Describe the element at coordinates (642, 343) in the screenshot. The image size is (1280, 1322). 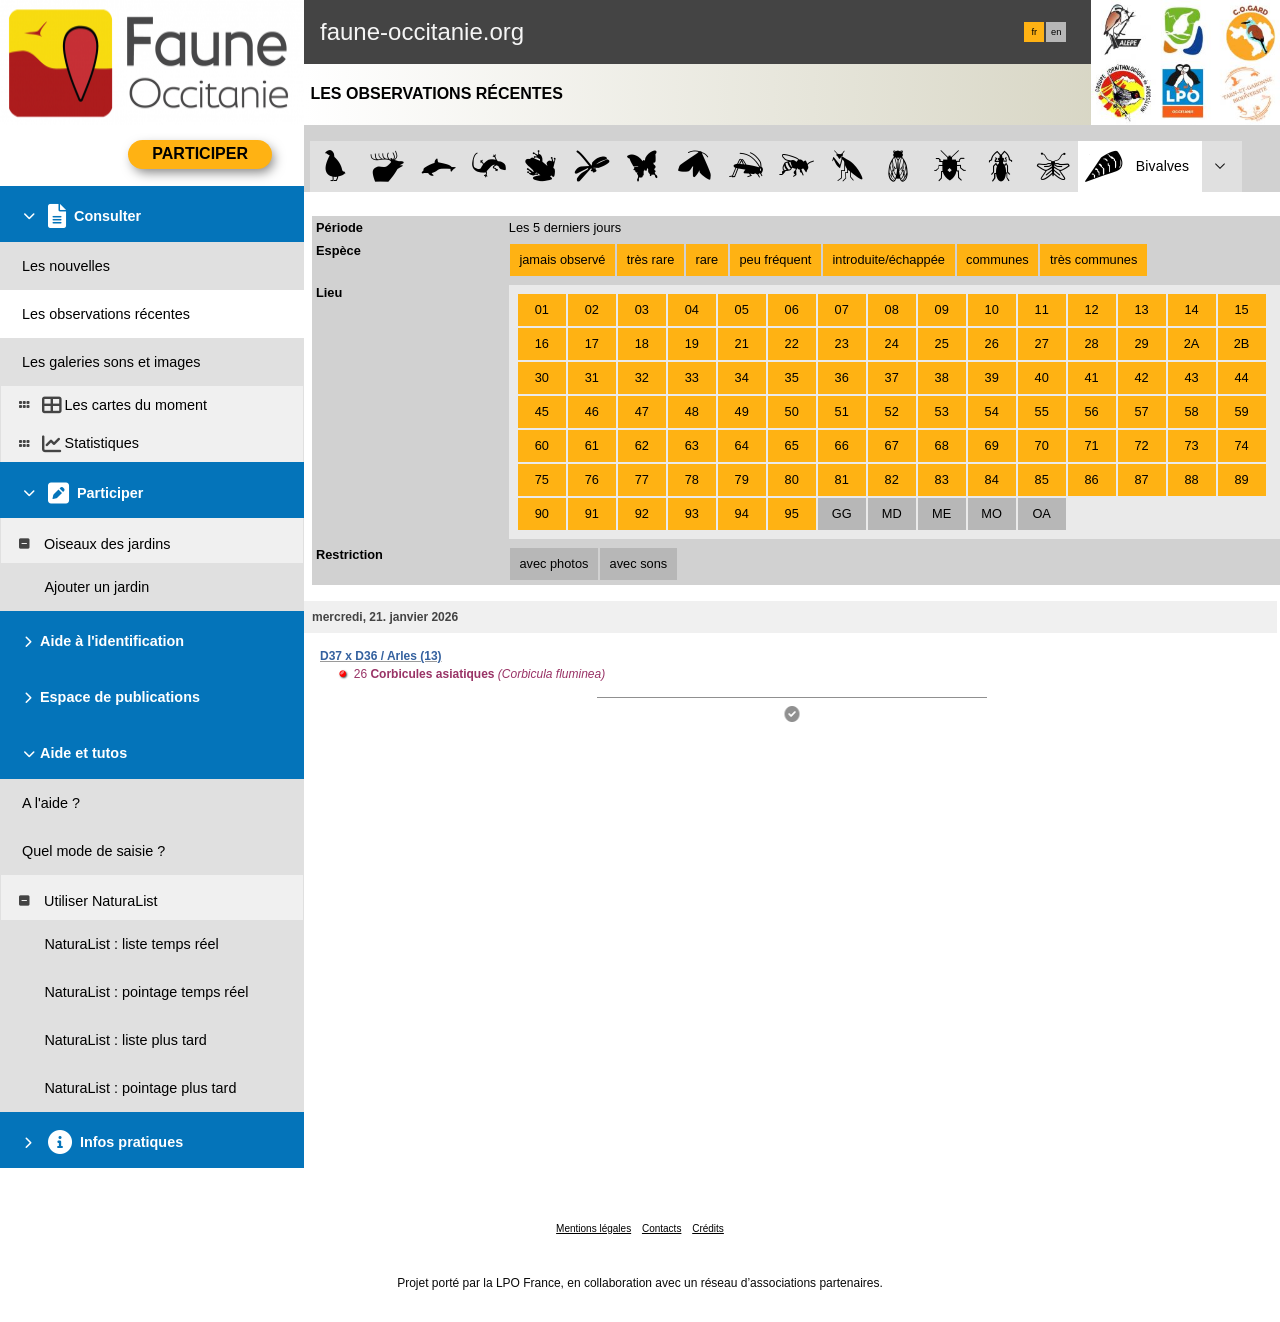
I see `18` at that location.